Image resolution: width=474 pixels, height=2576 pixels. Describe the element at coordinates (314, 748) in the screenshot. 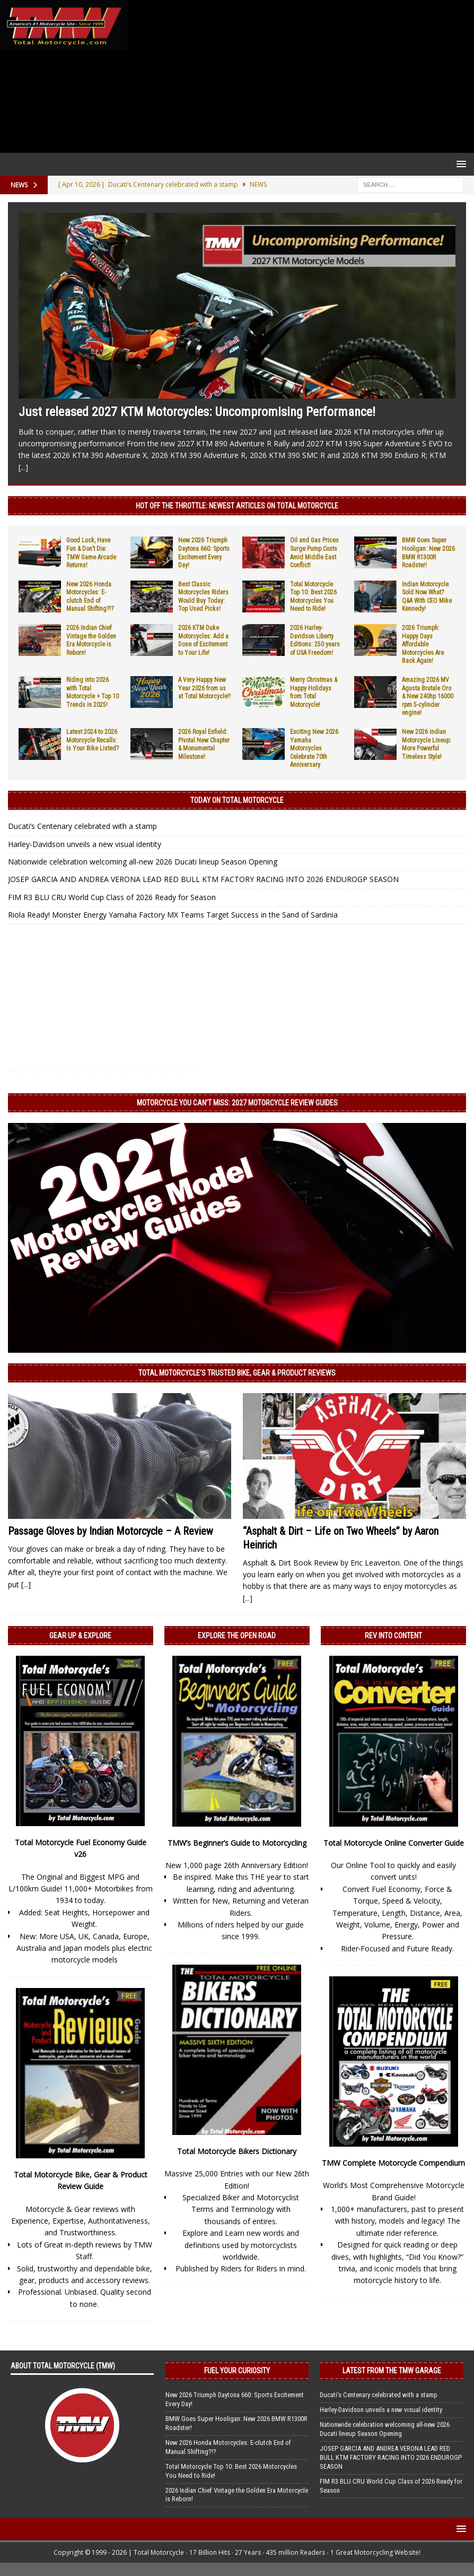

I see `Exciting New 2026 Yamaha Motorcycles Celebrate 70th Anniversary` at that location.